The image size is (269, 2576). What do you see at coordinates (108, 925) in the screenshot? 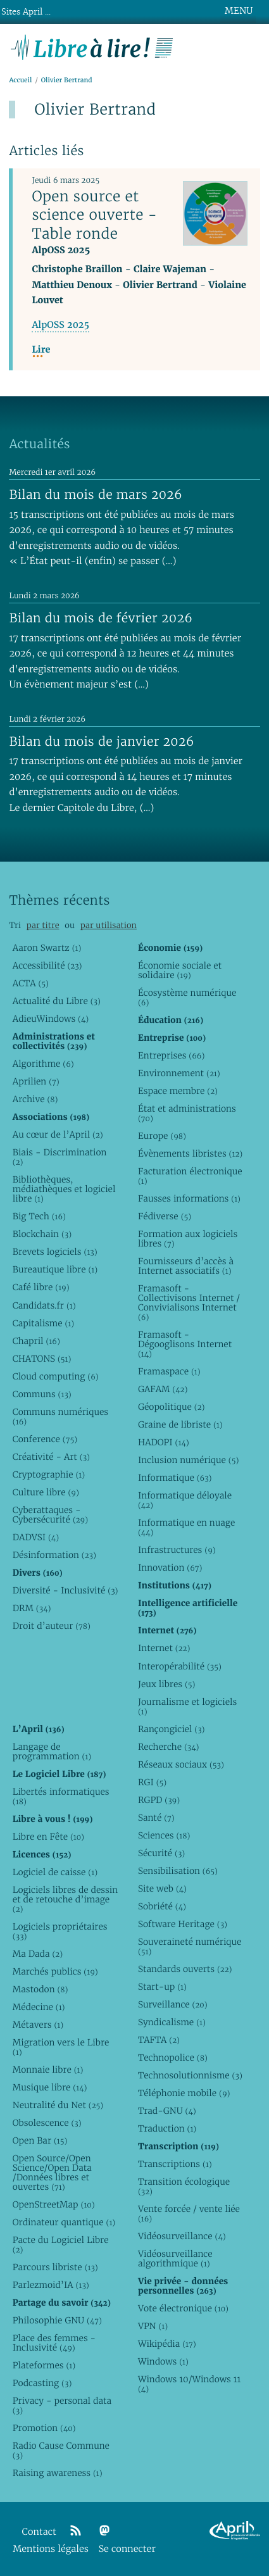
I see `par utilisation` at bounding box center [108, 925].